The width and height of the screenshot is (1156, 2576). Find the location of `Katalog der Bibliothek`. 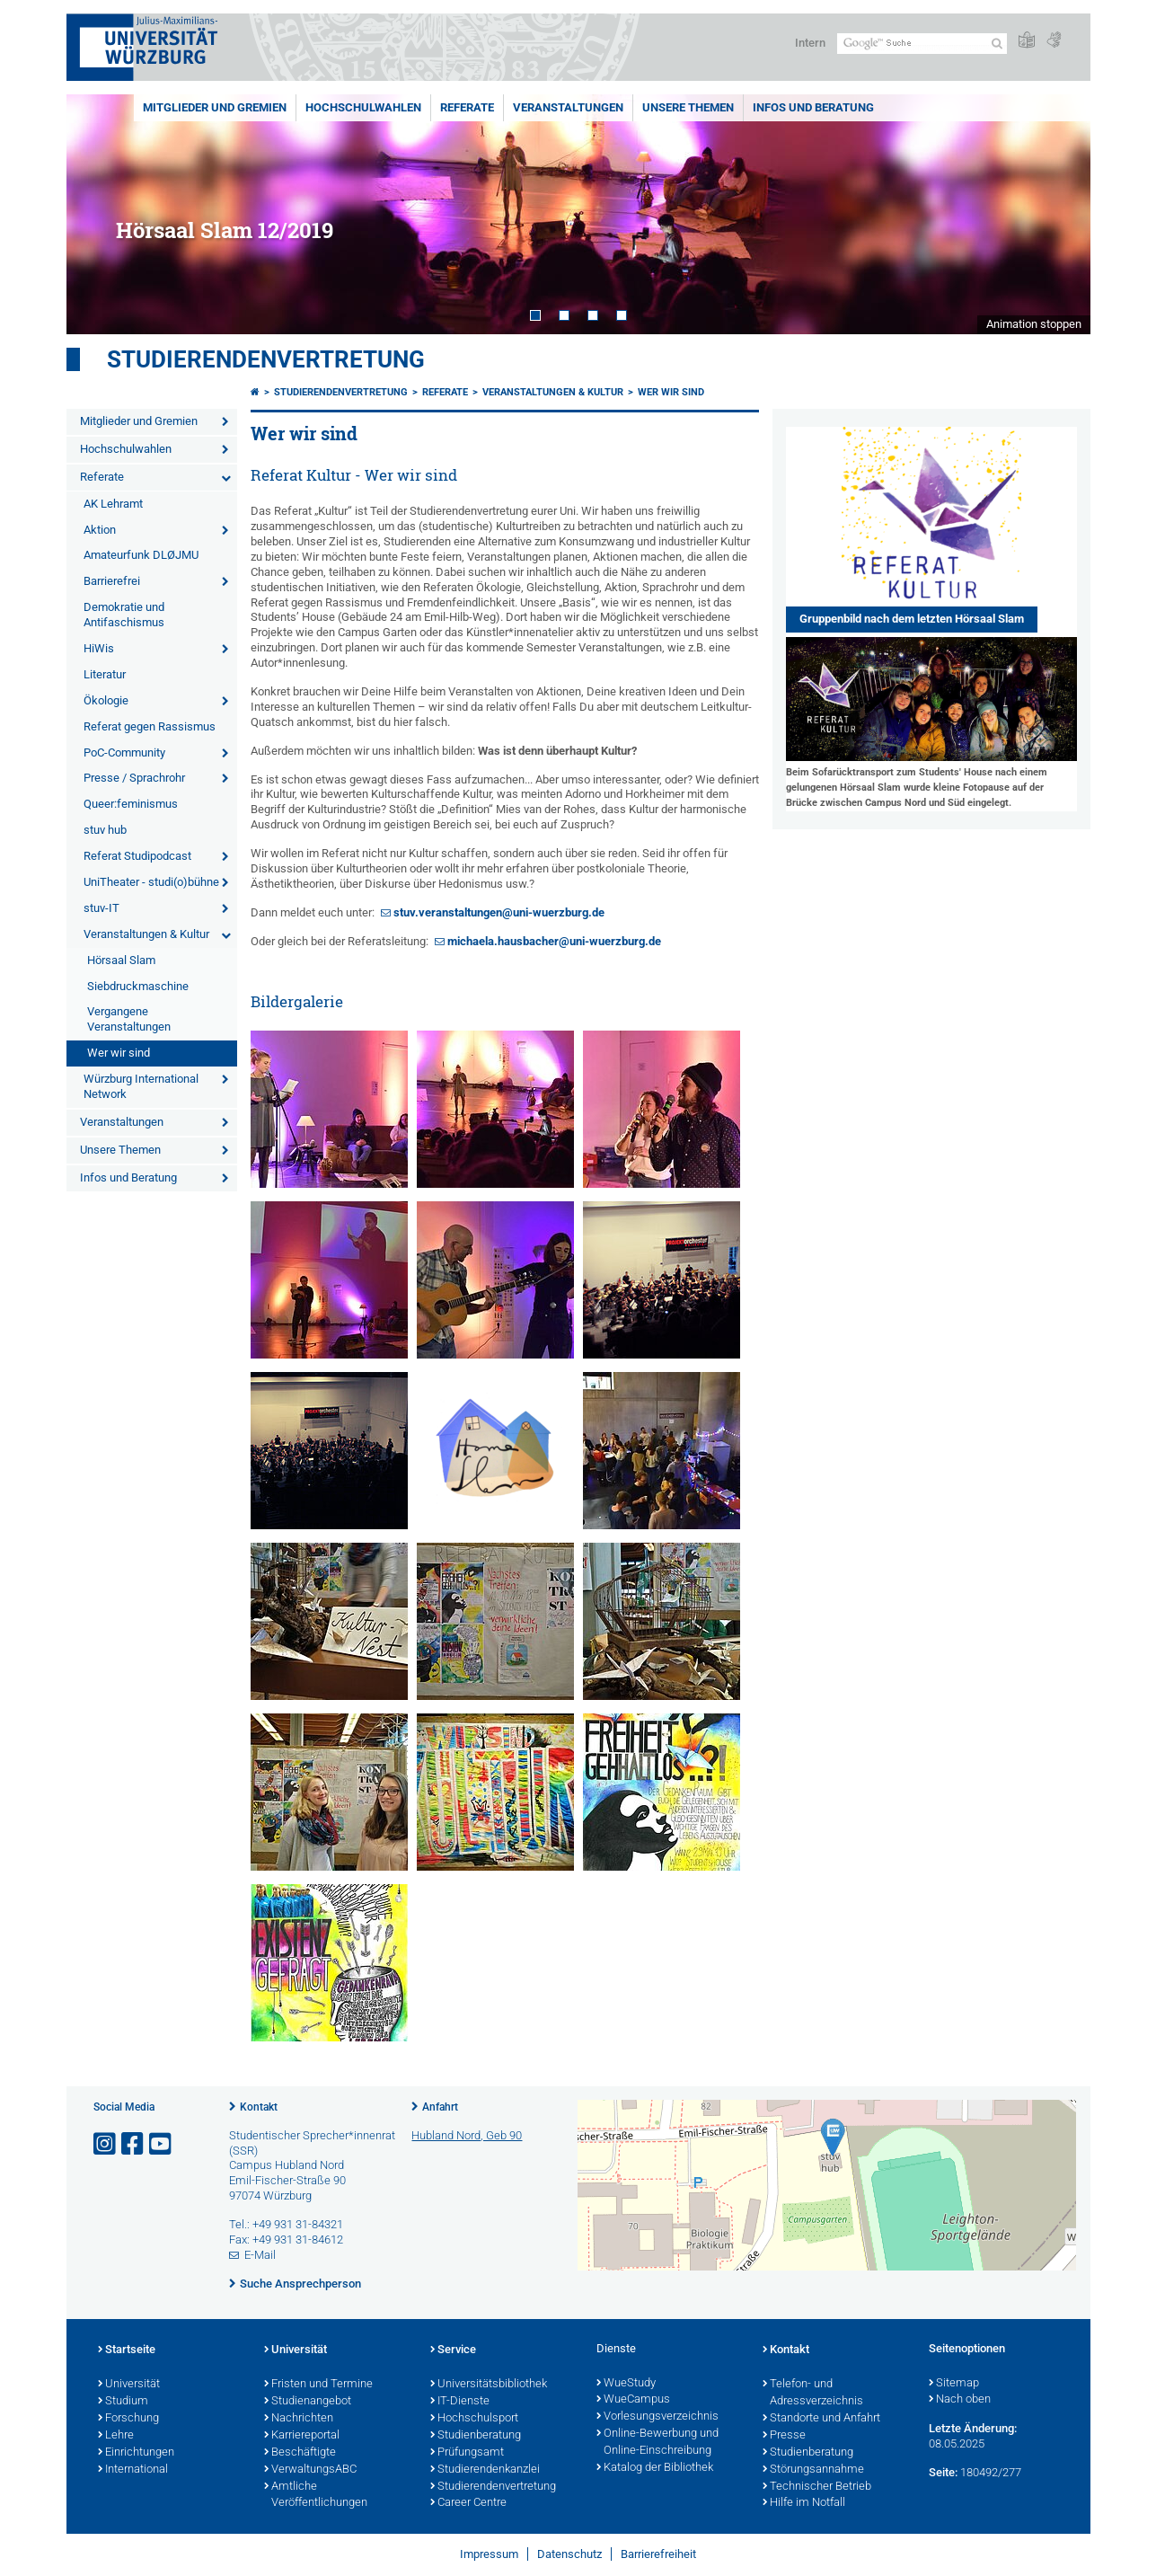

Katalog der Bibliothek is located at coordinates (654, 2468).